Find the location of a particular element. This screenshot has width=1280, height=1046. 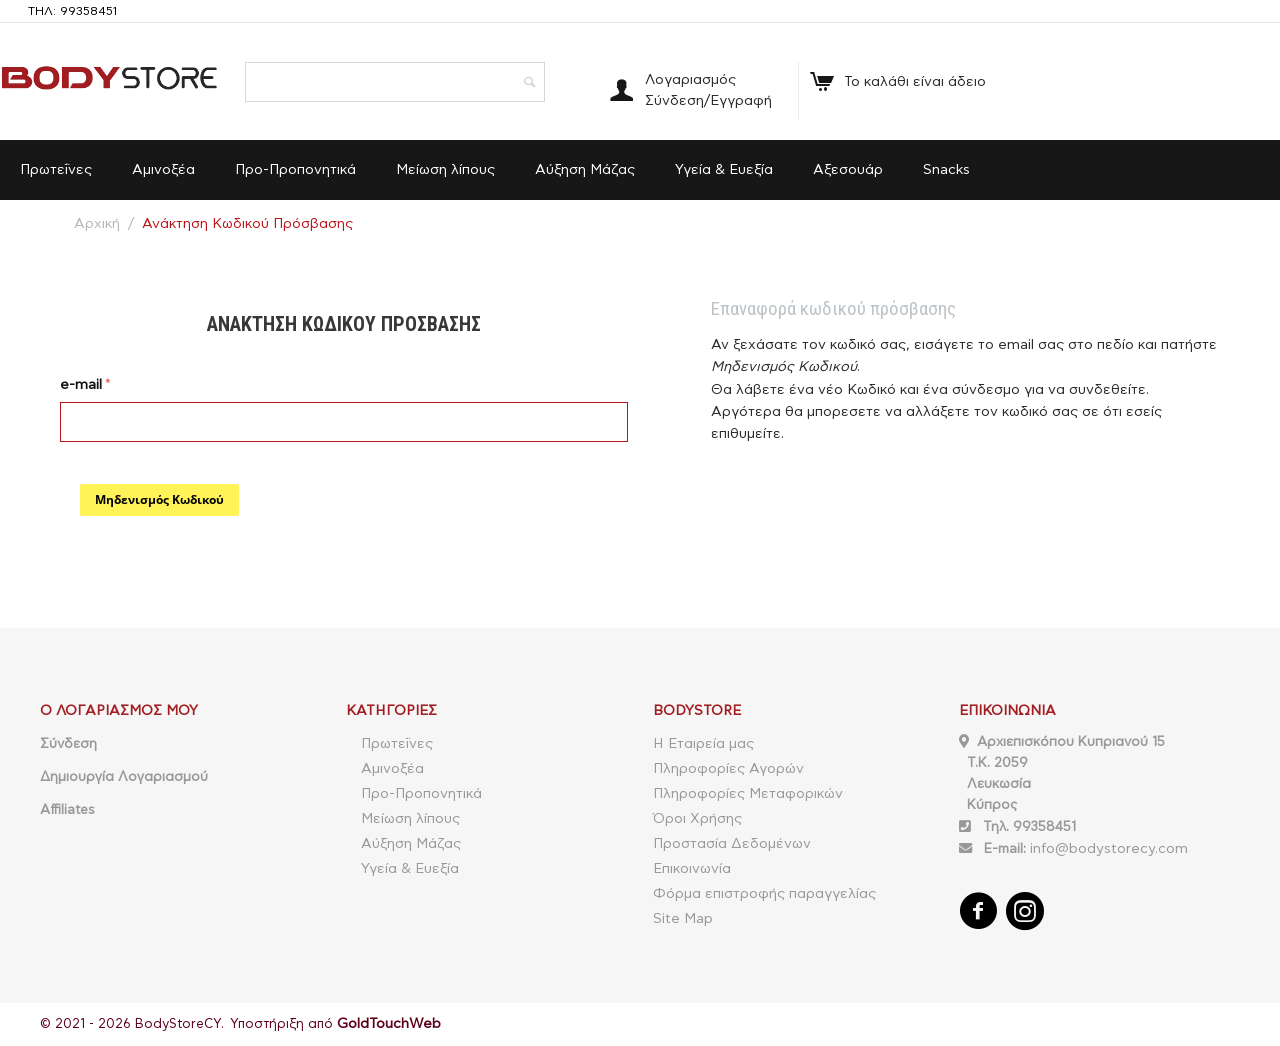

Αξεσουάρ is located at coordinates (848, 170).